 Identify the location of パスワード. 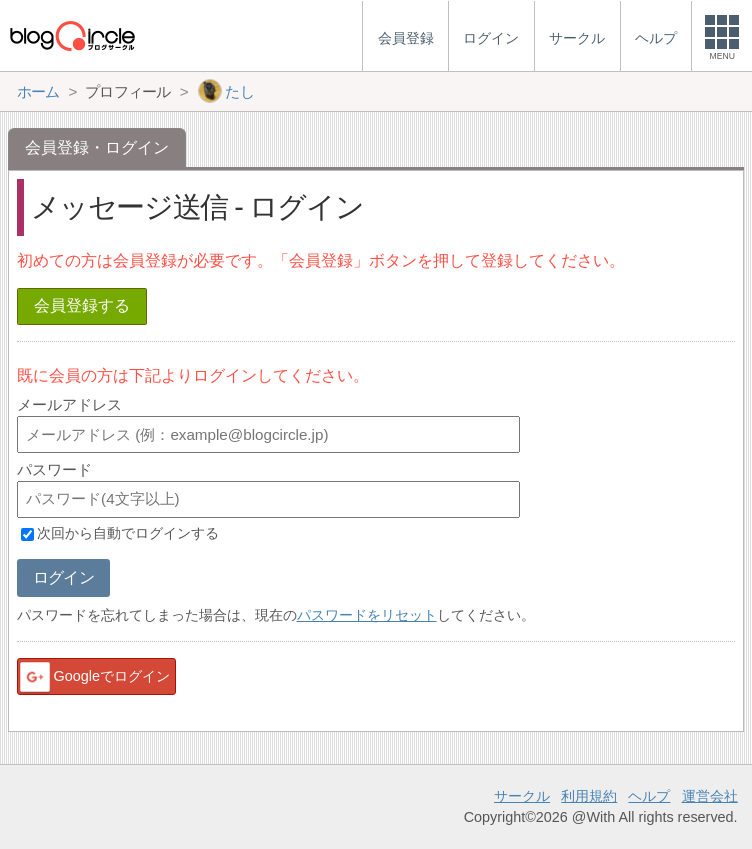
(54, 469).